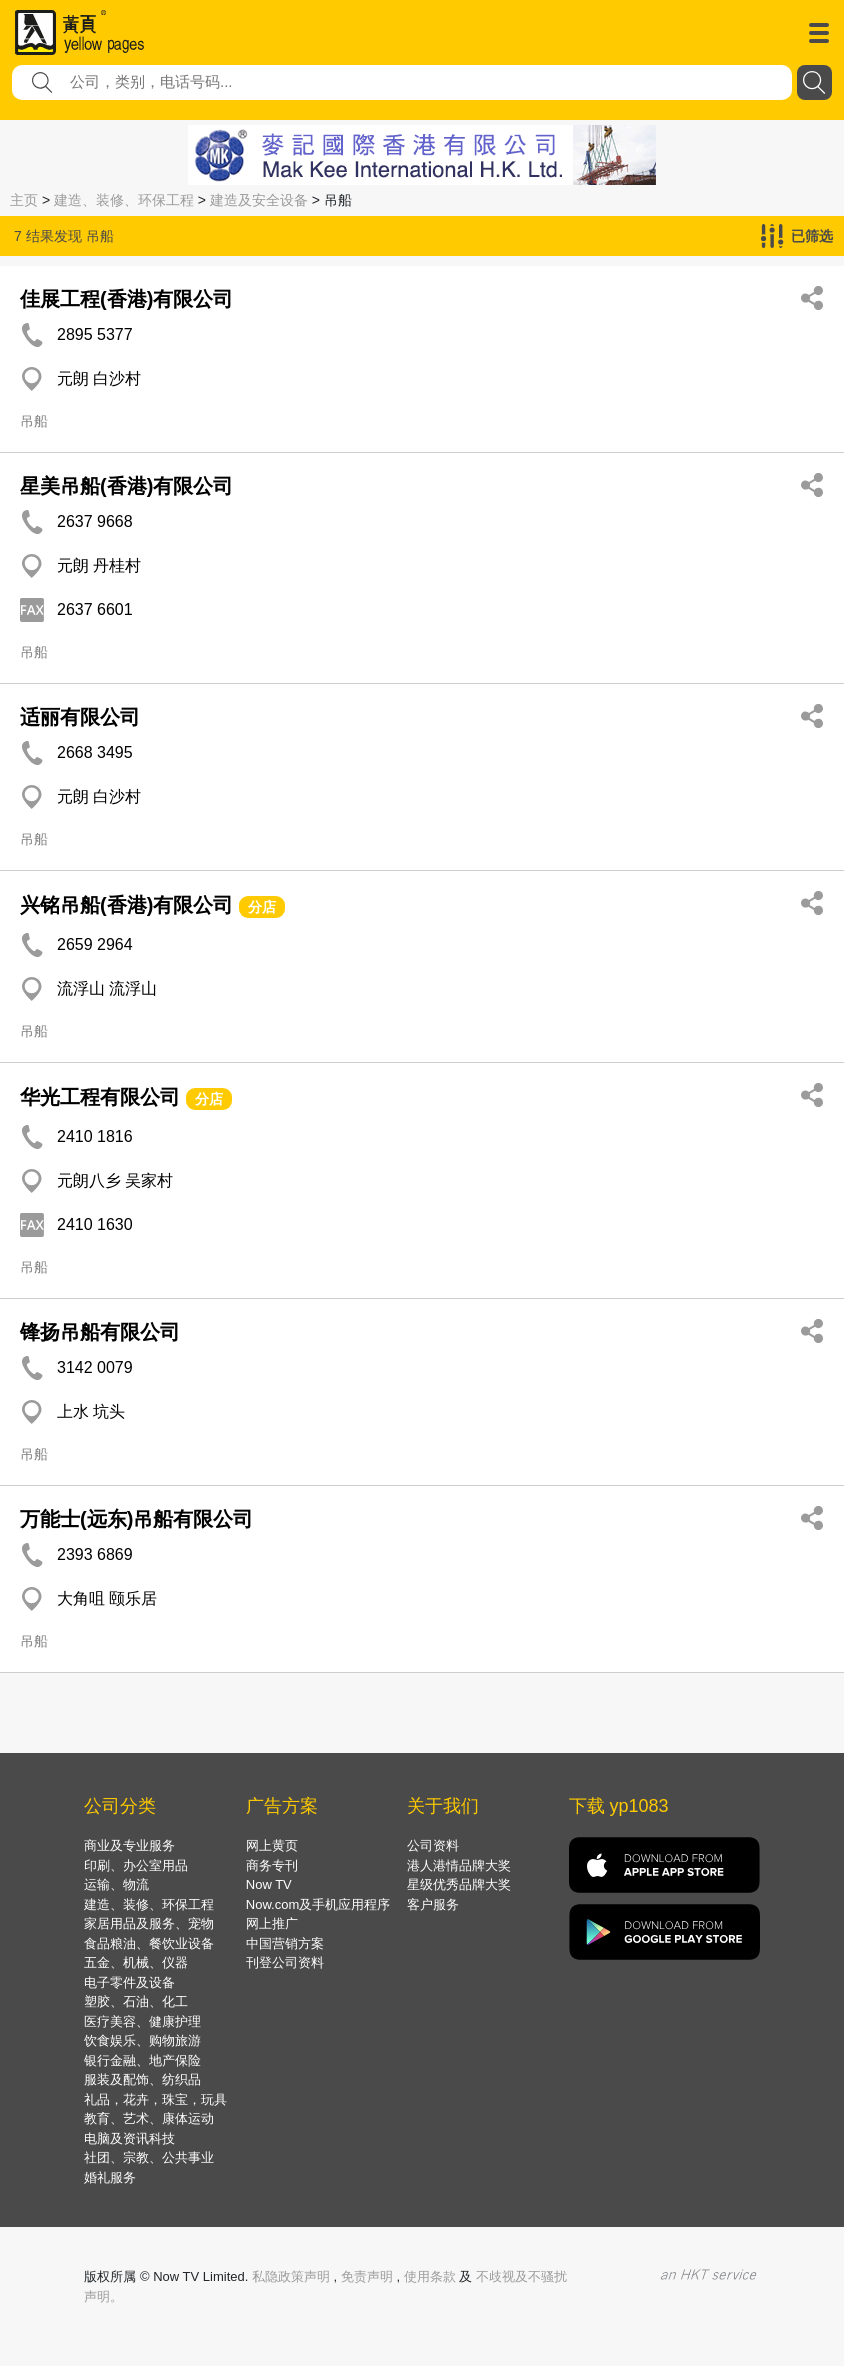 The height and width of the screenshot is (2366, 844). What do you see at coordinates (272, 1923) in the screenshot?
I see `网上推广` at bounding box center [272, 1923].